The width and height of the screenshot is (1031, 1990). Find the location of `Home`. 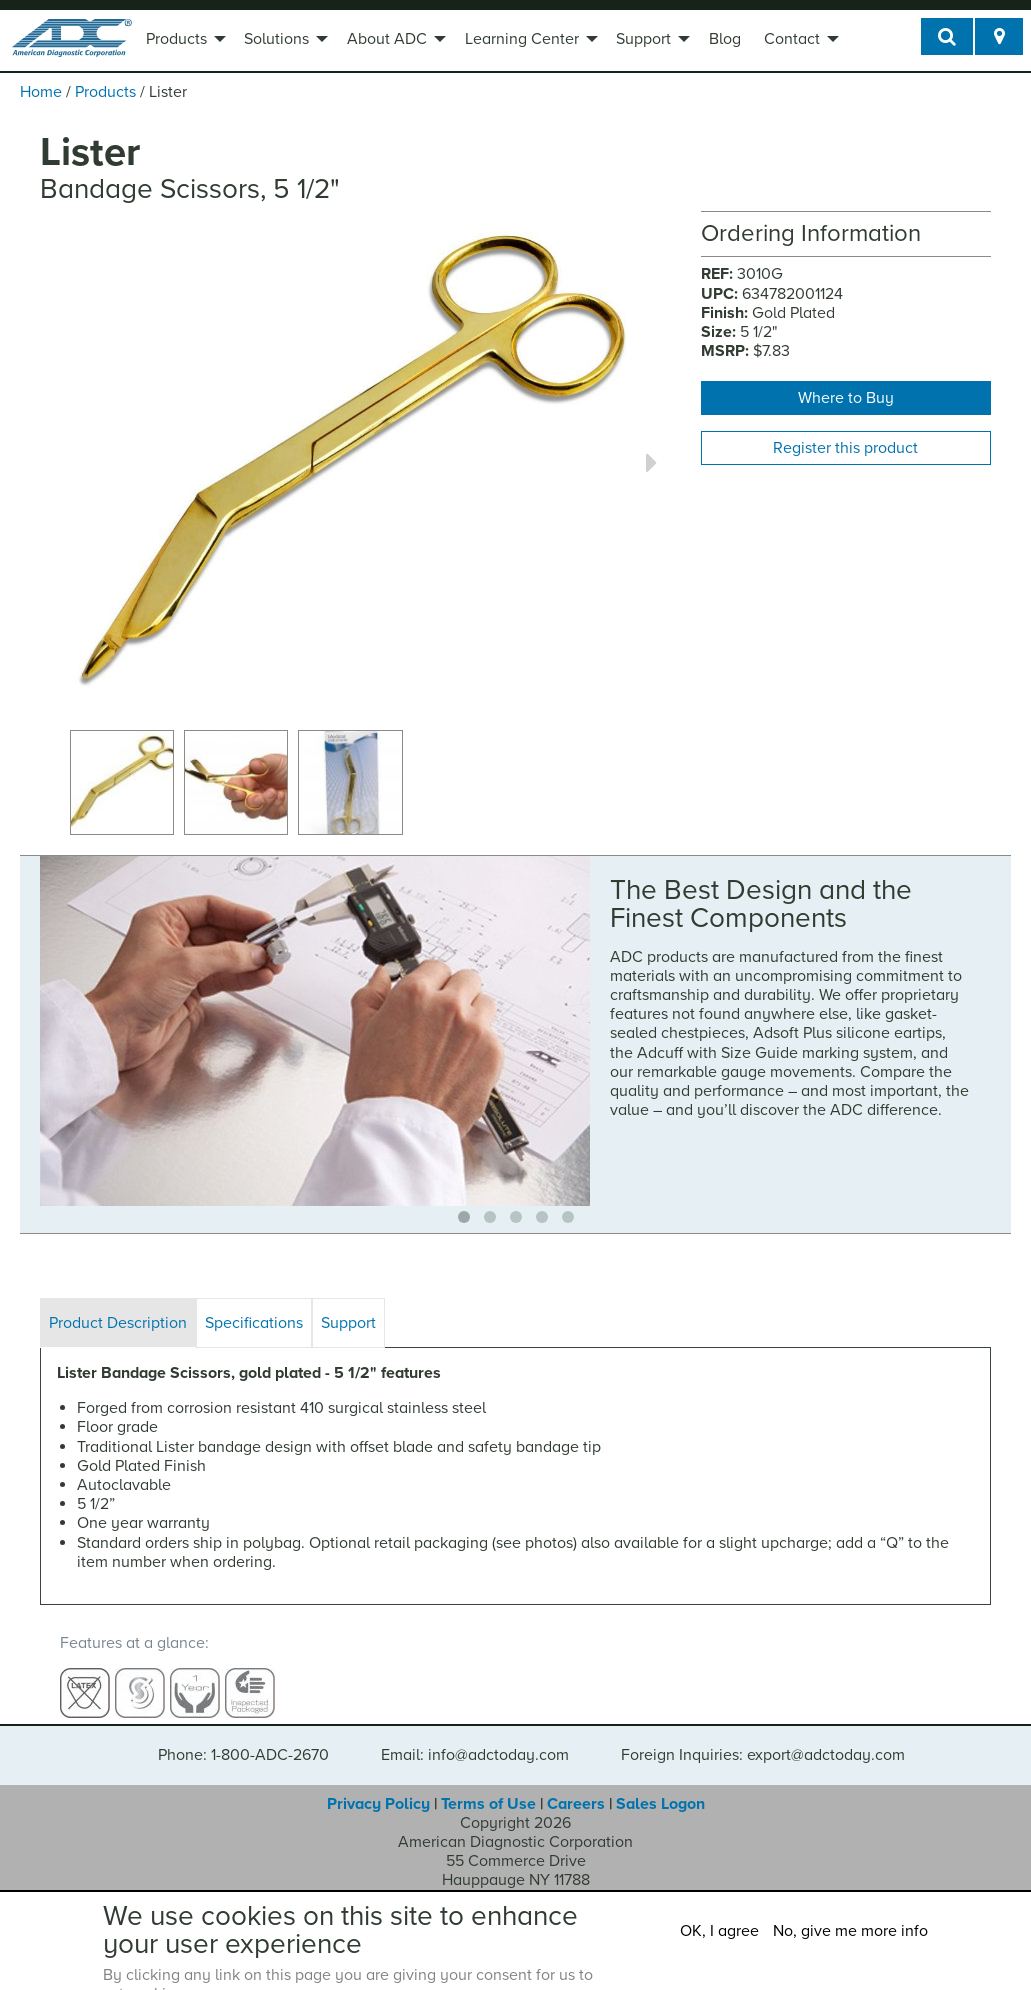

Home is located at coordinates (41, 92).